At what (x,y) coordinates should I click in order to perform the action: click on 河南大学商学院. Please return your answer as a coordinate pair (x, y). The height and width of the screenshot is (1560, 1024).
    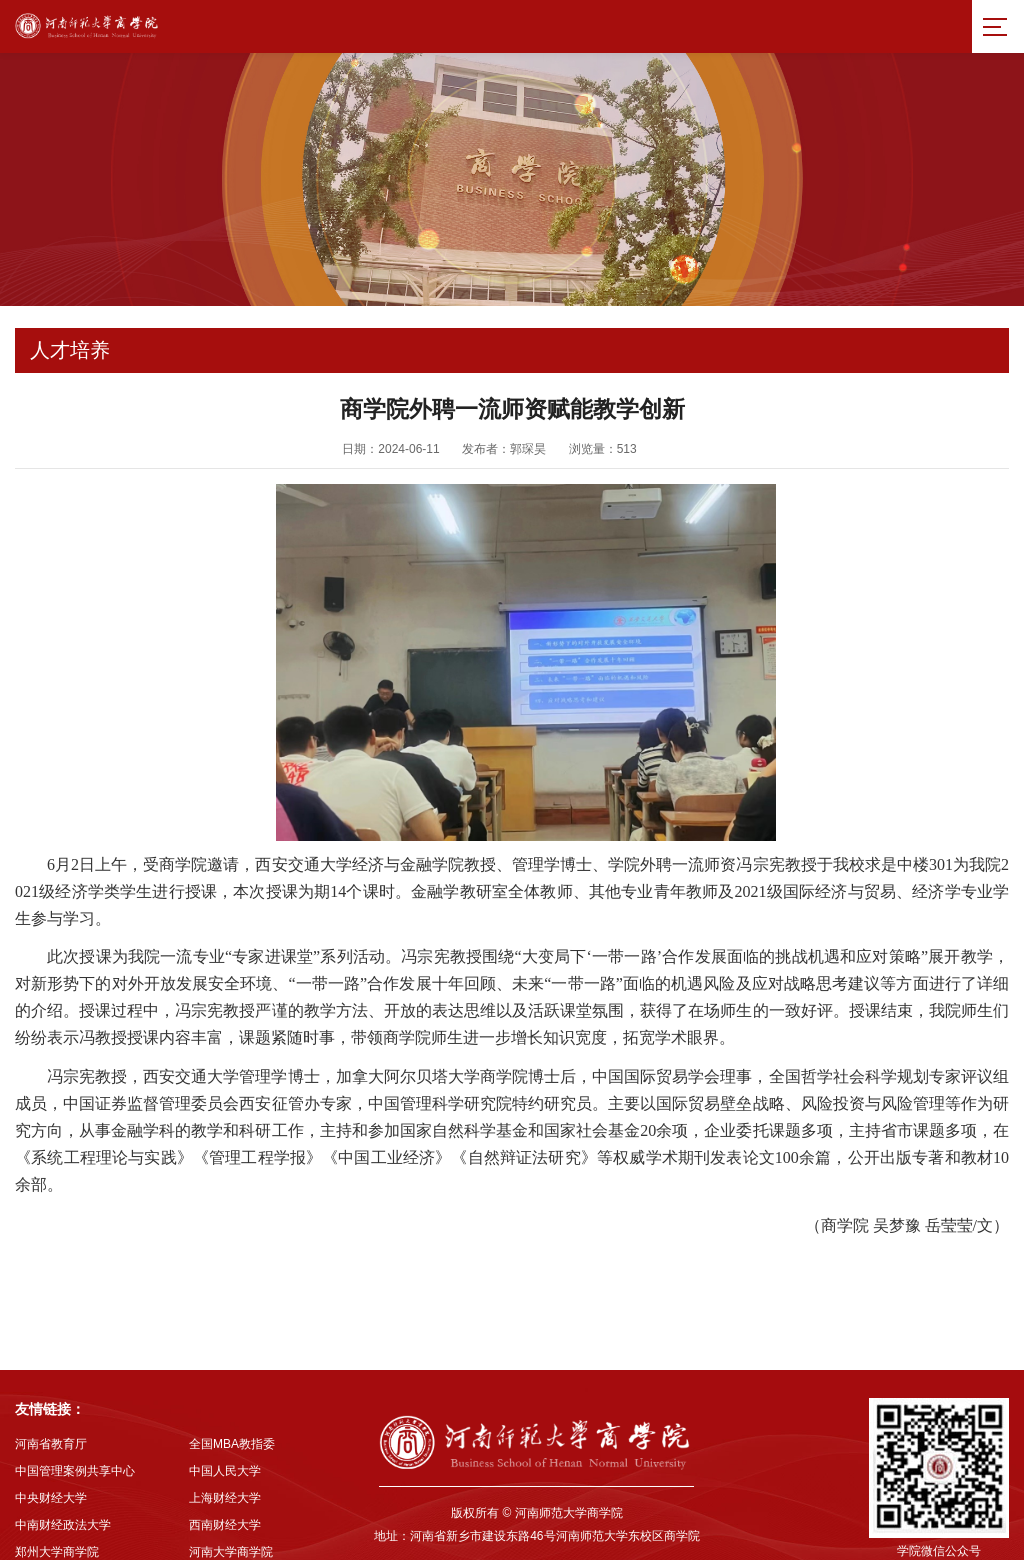
    Looking at the image, I should click on (231, 1524).